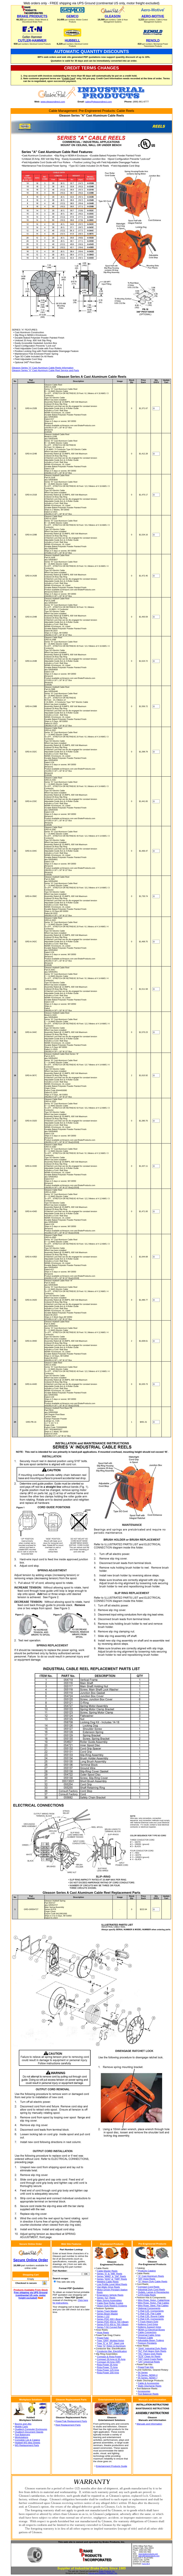 The image size is (183, 2576). Describe the element at coordinates (146, 2367) in the screenshot. I see `PowerTrak Kits` at that location.